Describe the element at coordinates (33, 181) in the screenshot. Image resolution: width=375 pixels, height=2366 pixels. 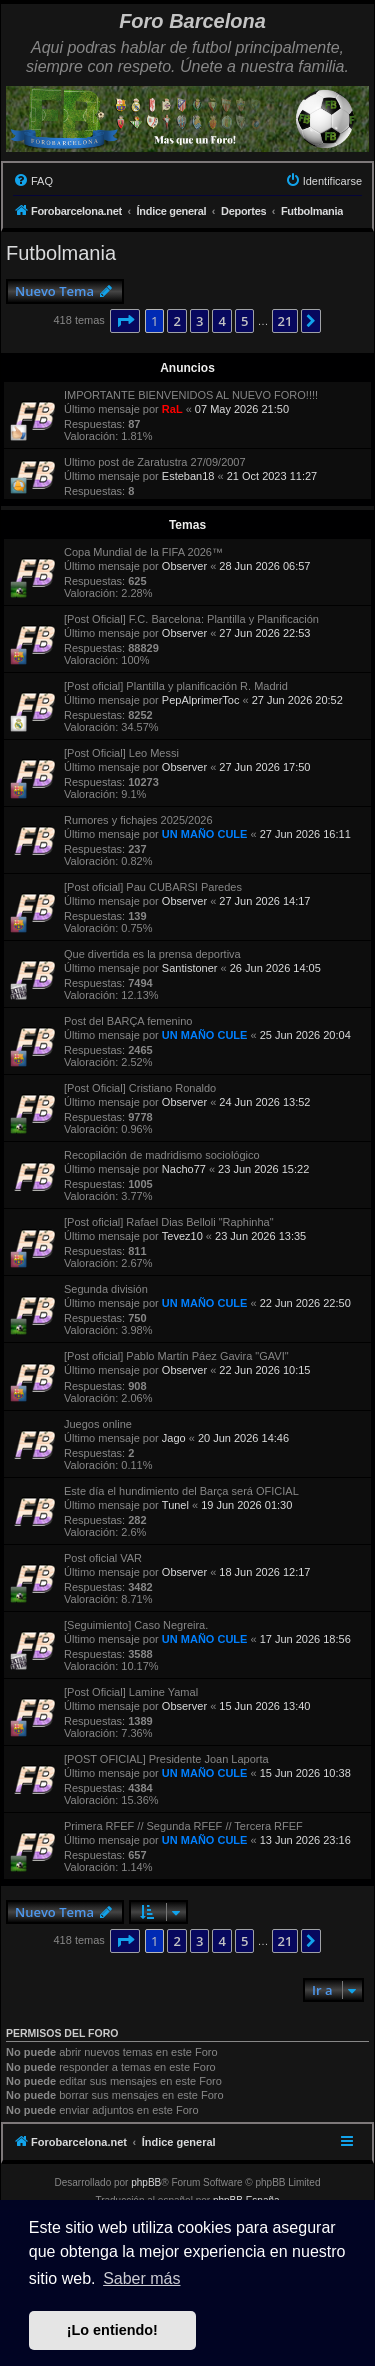
I see `[menuitem]` at that location.